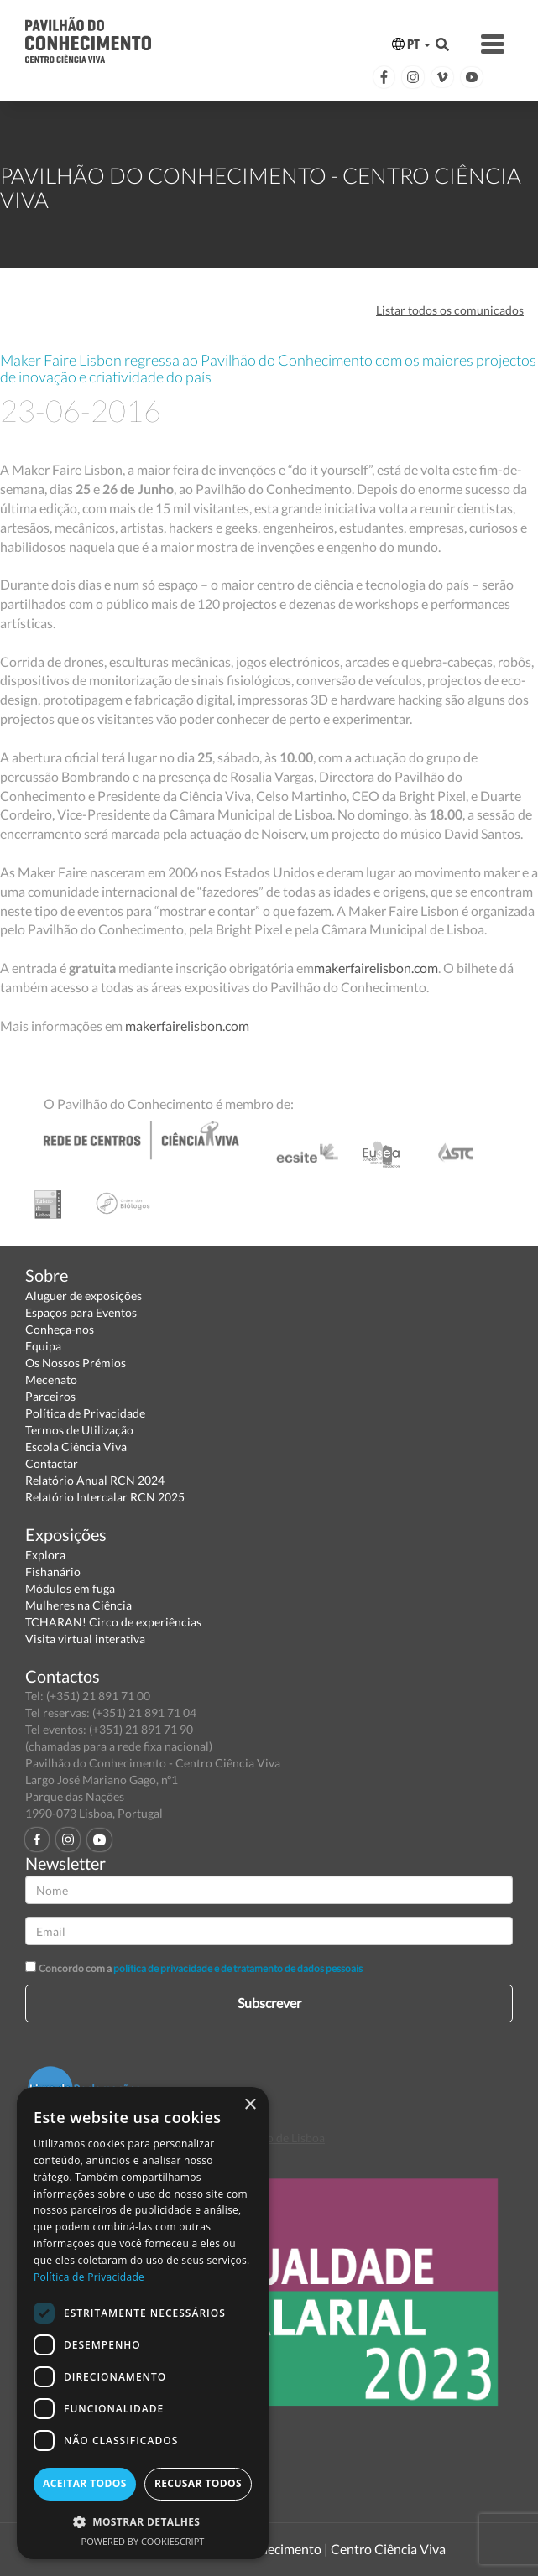 This screenshot has height=2576, width=538. Describe the element at coordinates (59, 1329) in the screenshot. I see `Conheça-nos` at that location.